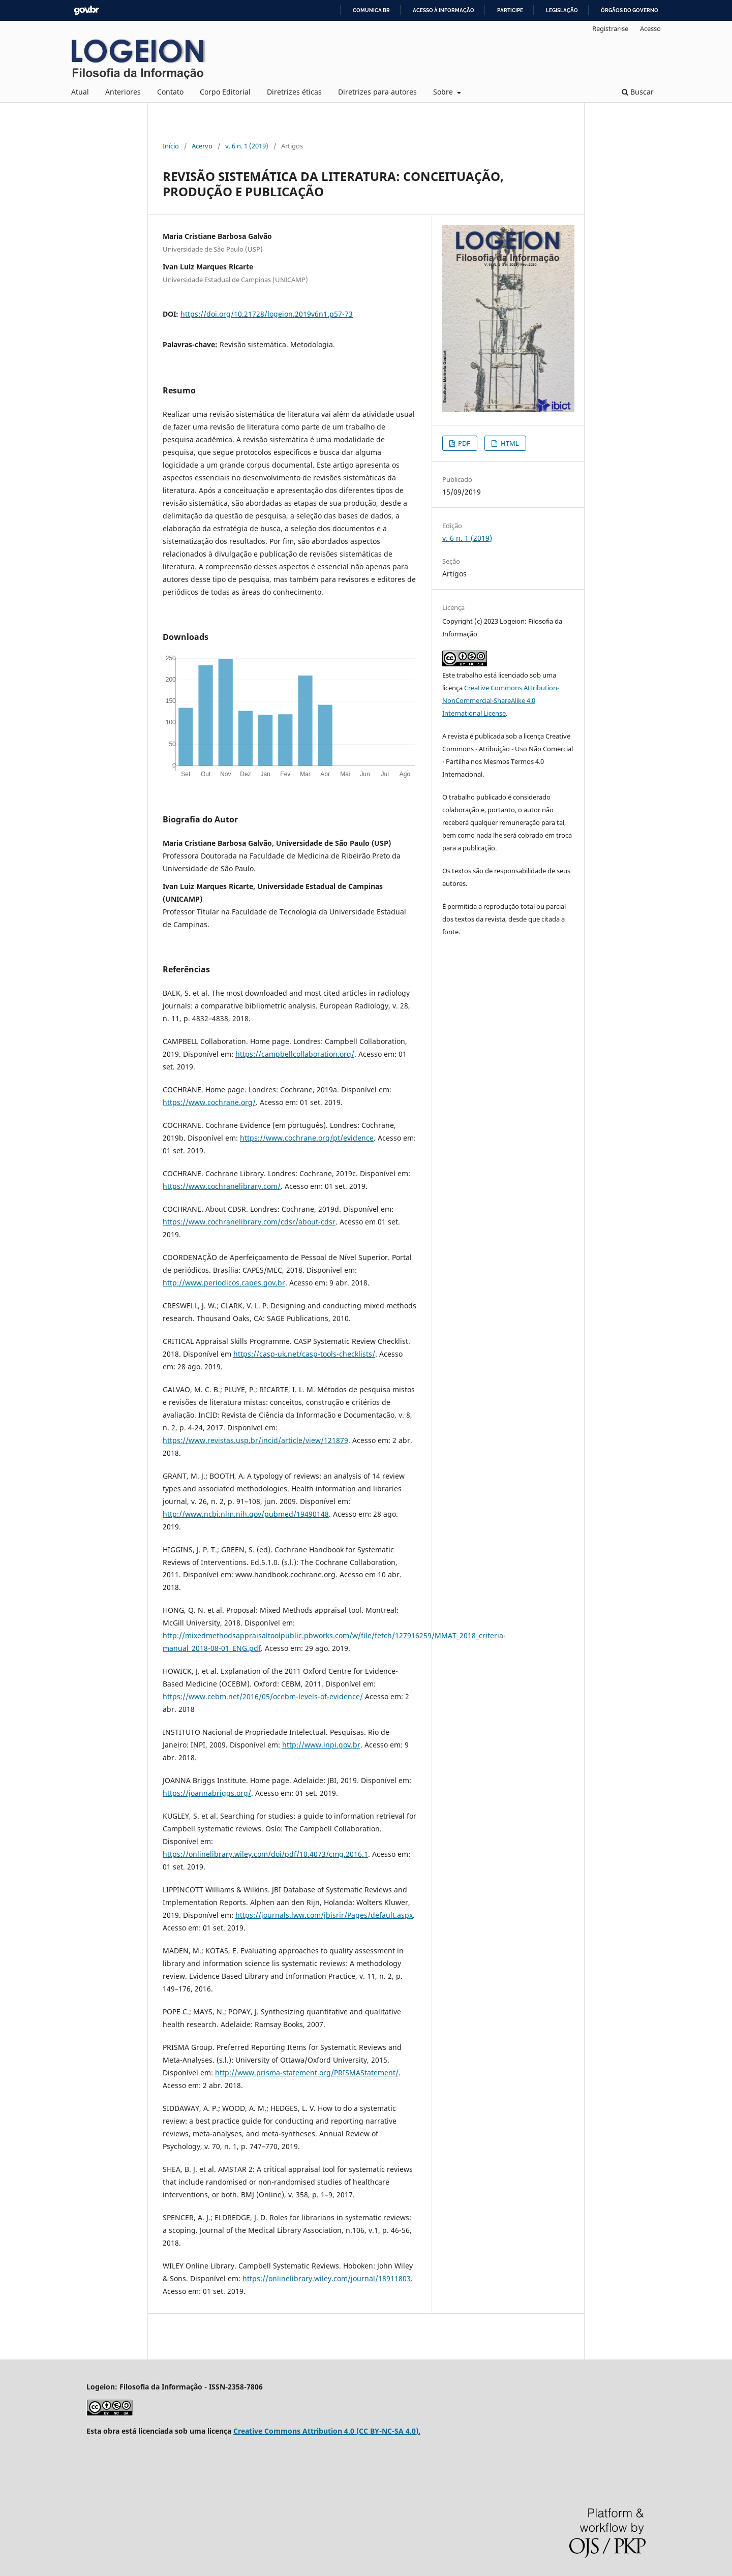  Describe the element at coordinates (326, 2278) in the screenshot. I see `https://onlinelibrary.wiley.com/journal/18911803` at that location.